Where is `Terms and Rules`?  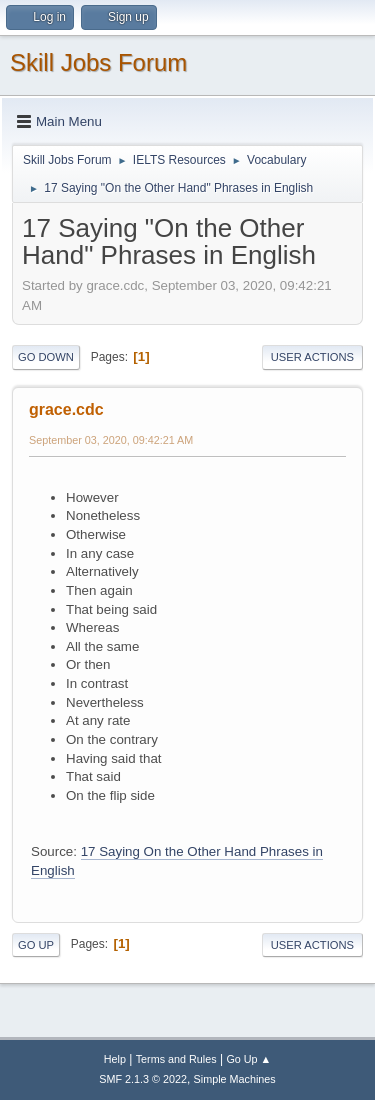 Terms and Rules is located at coordinates (176, 1059).